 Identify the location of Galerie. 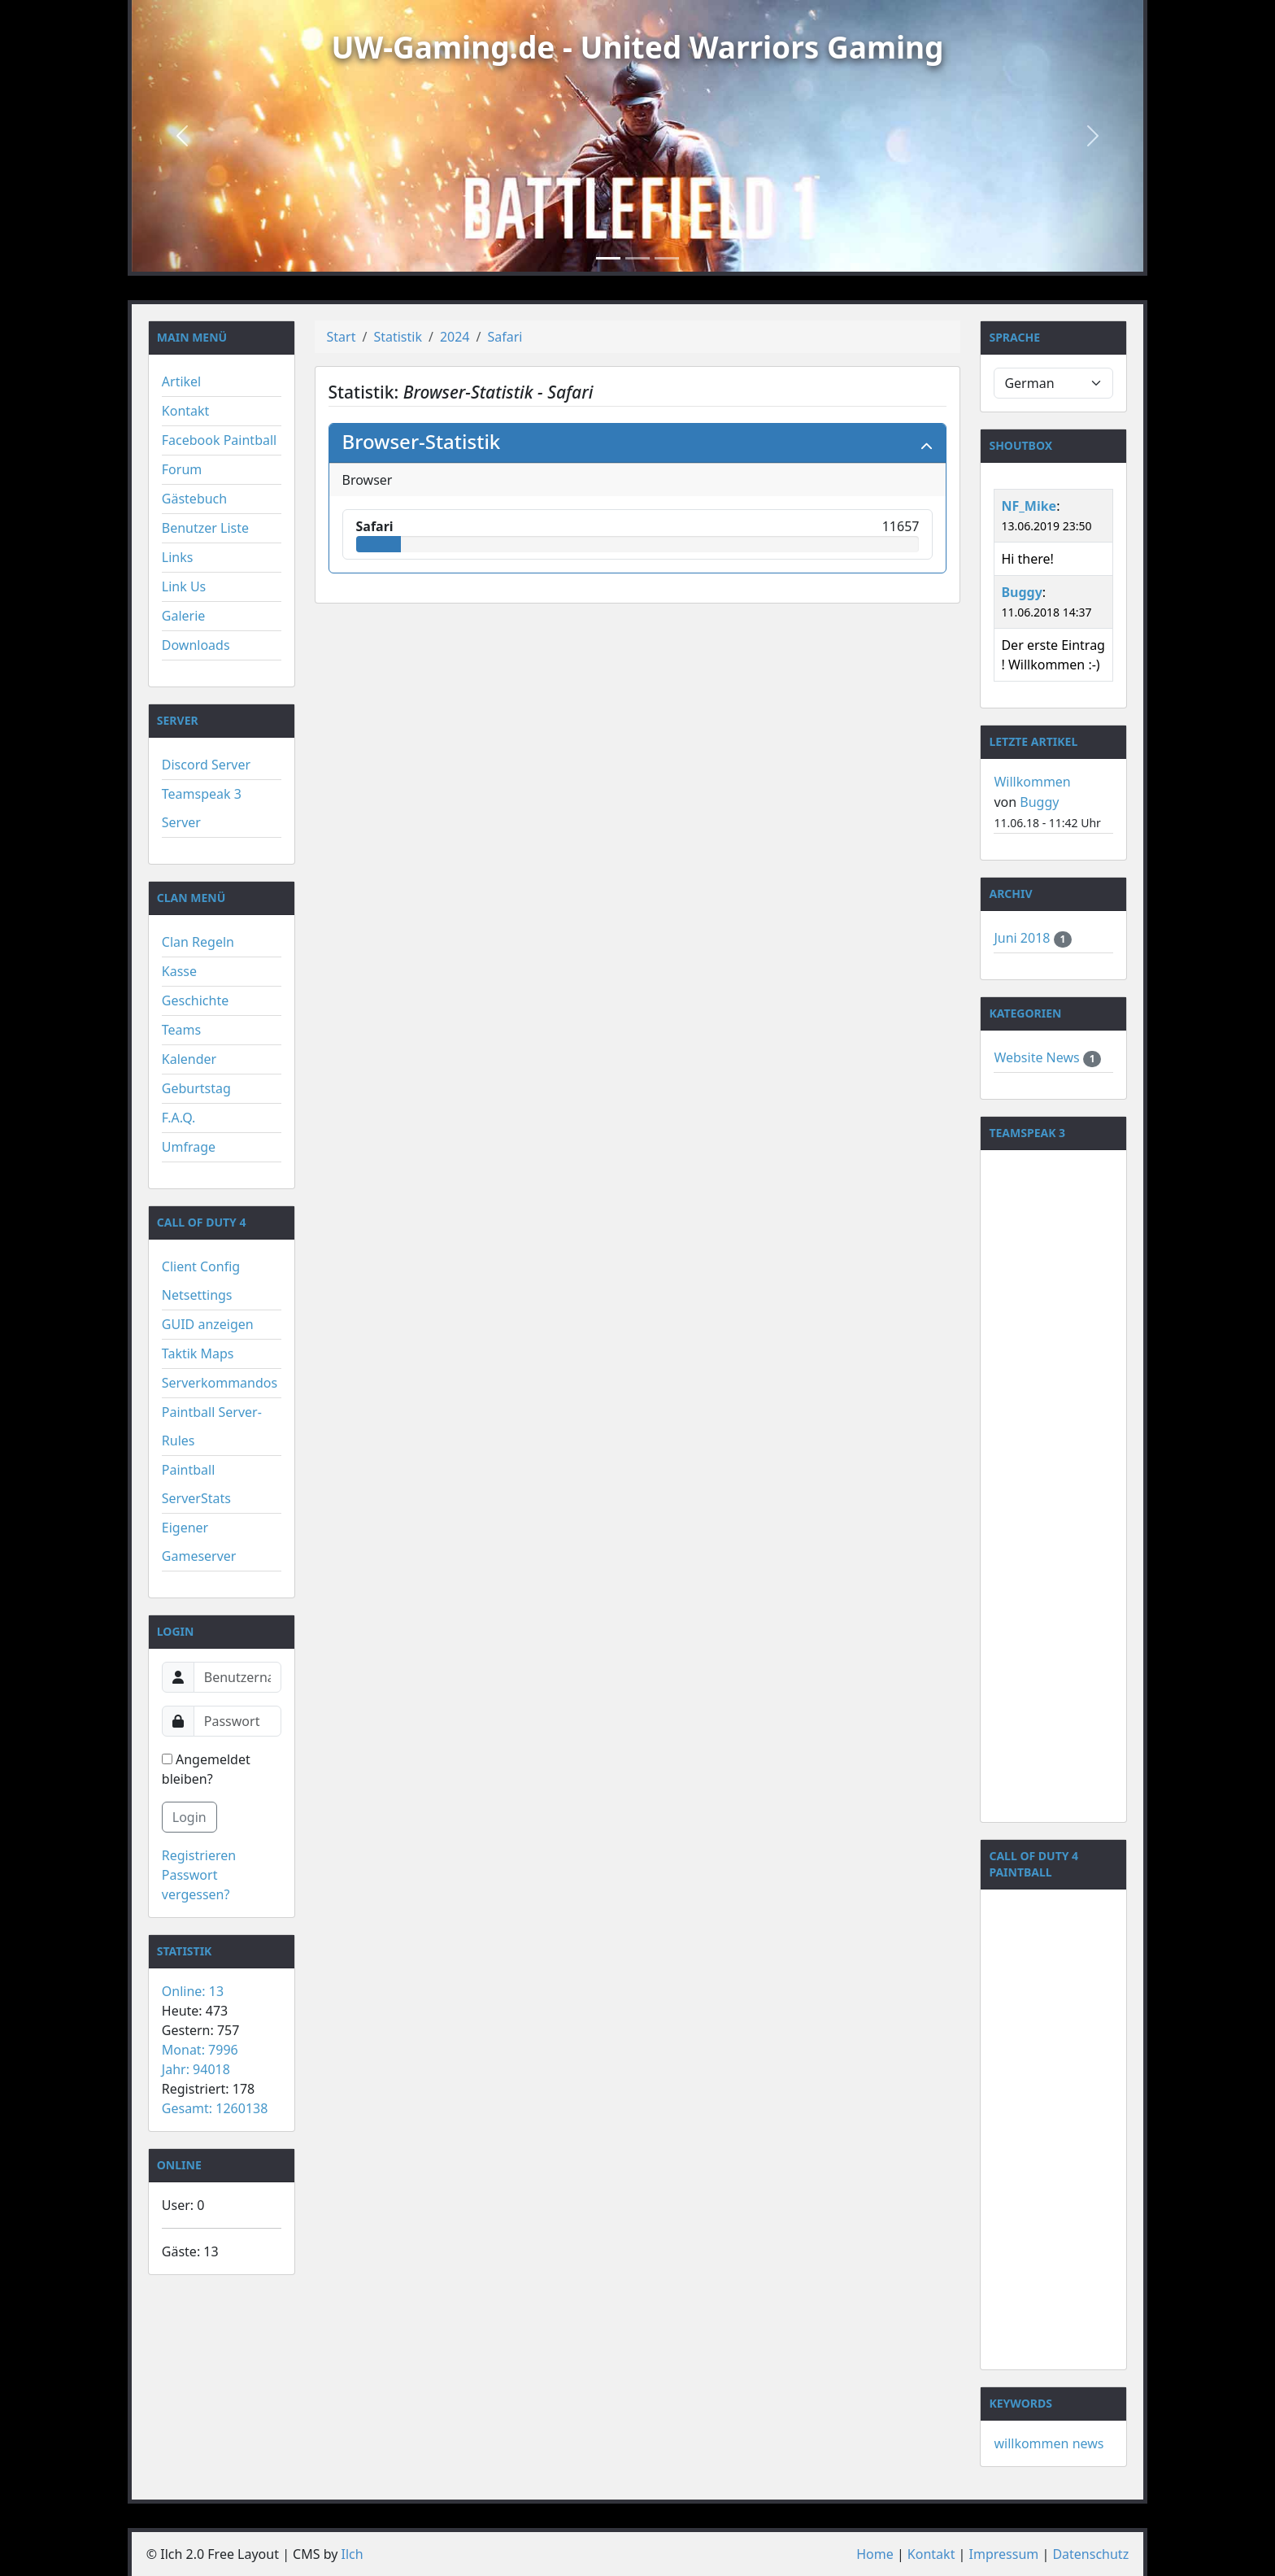
(184, 616).